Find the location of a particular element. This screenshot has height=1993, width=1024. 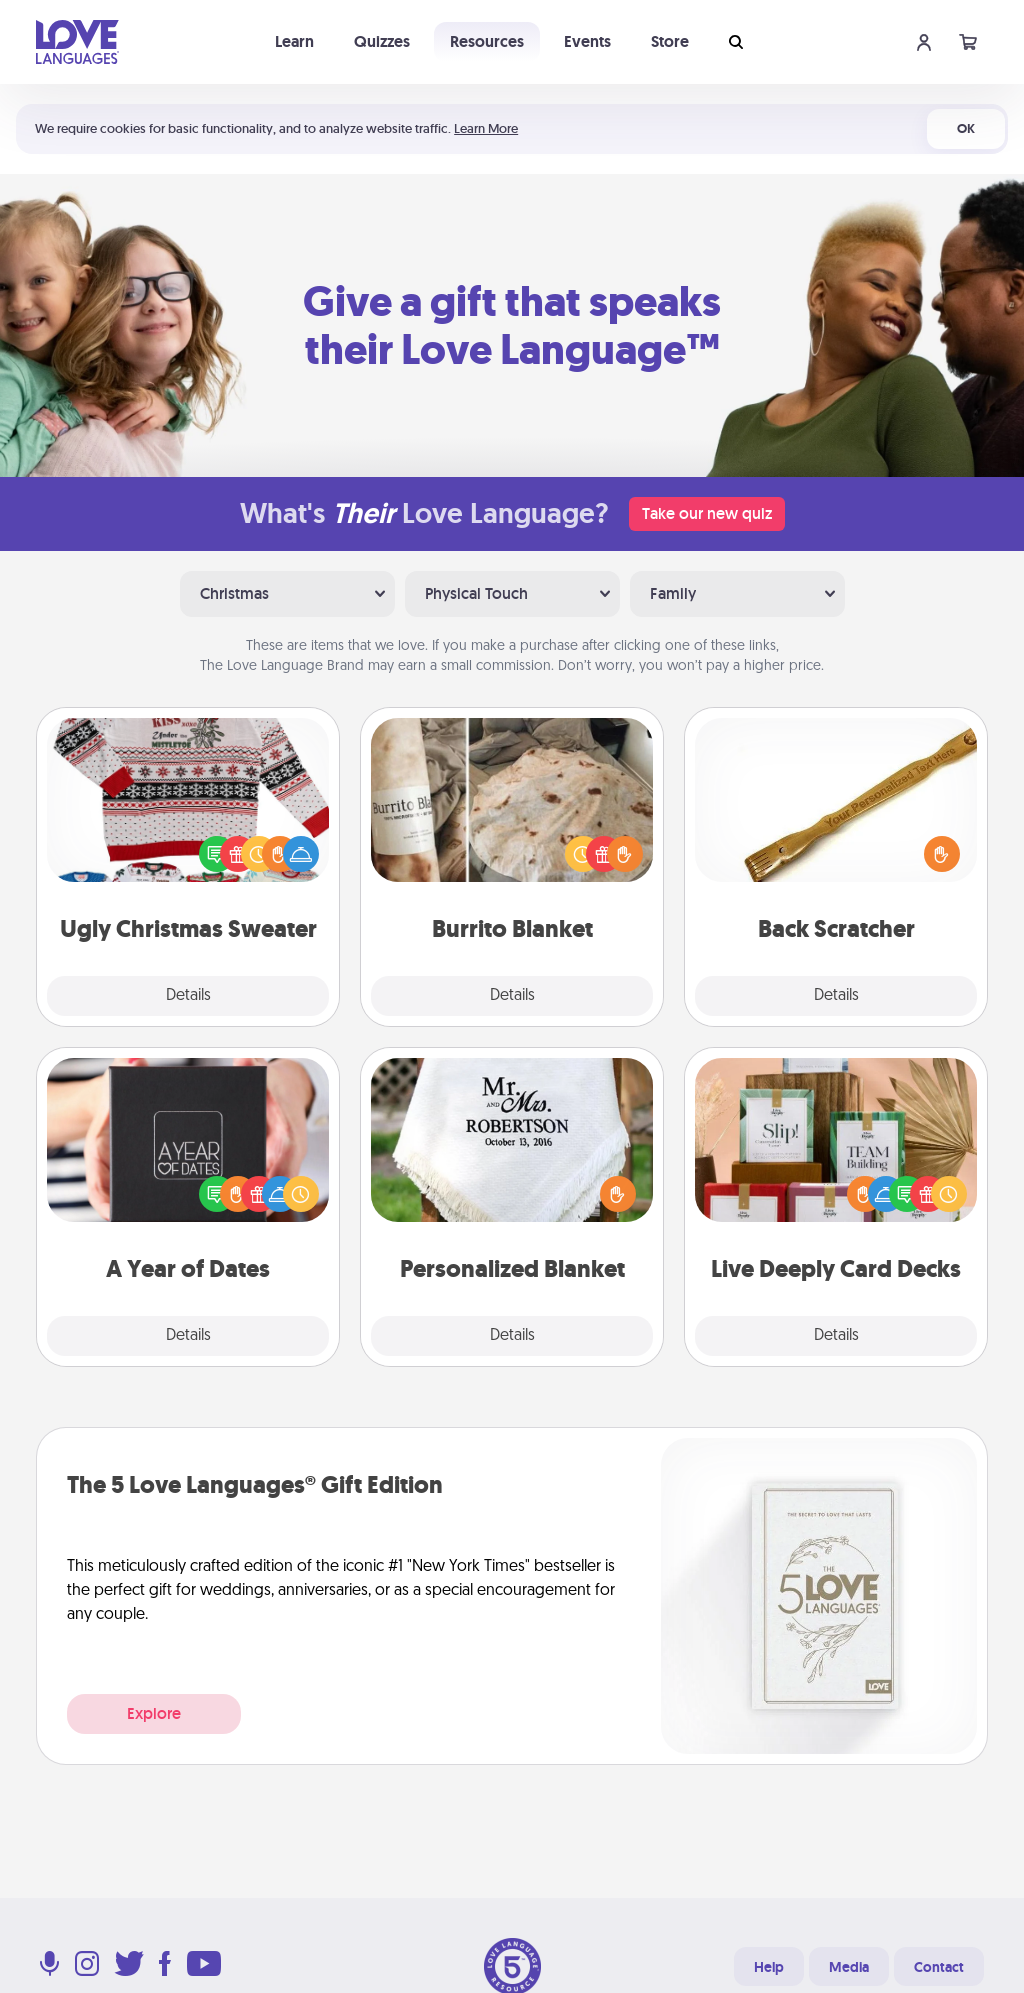

Media is located at coordinates (849, 1967).